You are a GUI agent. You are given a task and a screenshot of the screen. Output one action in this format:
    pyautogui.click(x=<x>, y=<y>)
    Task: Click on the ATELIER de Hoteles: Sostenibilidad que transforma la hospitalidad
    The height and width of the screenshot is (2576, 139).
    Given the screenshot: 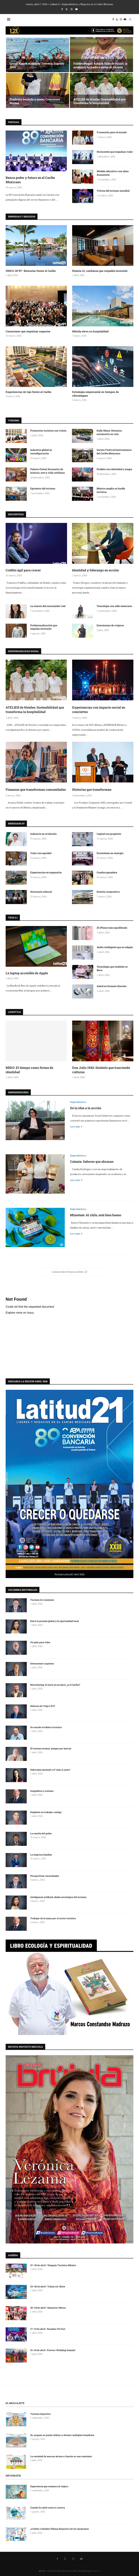 What is the action you would take?
    pyautogui.click(x=99, y=101)
    